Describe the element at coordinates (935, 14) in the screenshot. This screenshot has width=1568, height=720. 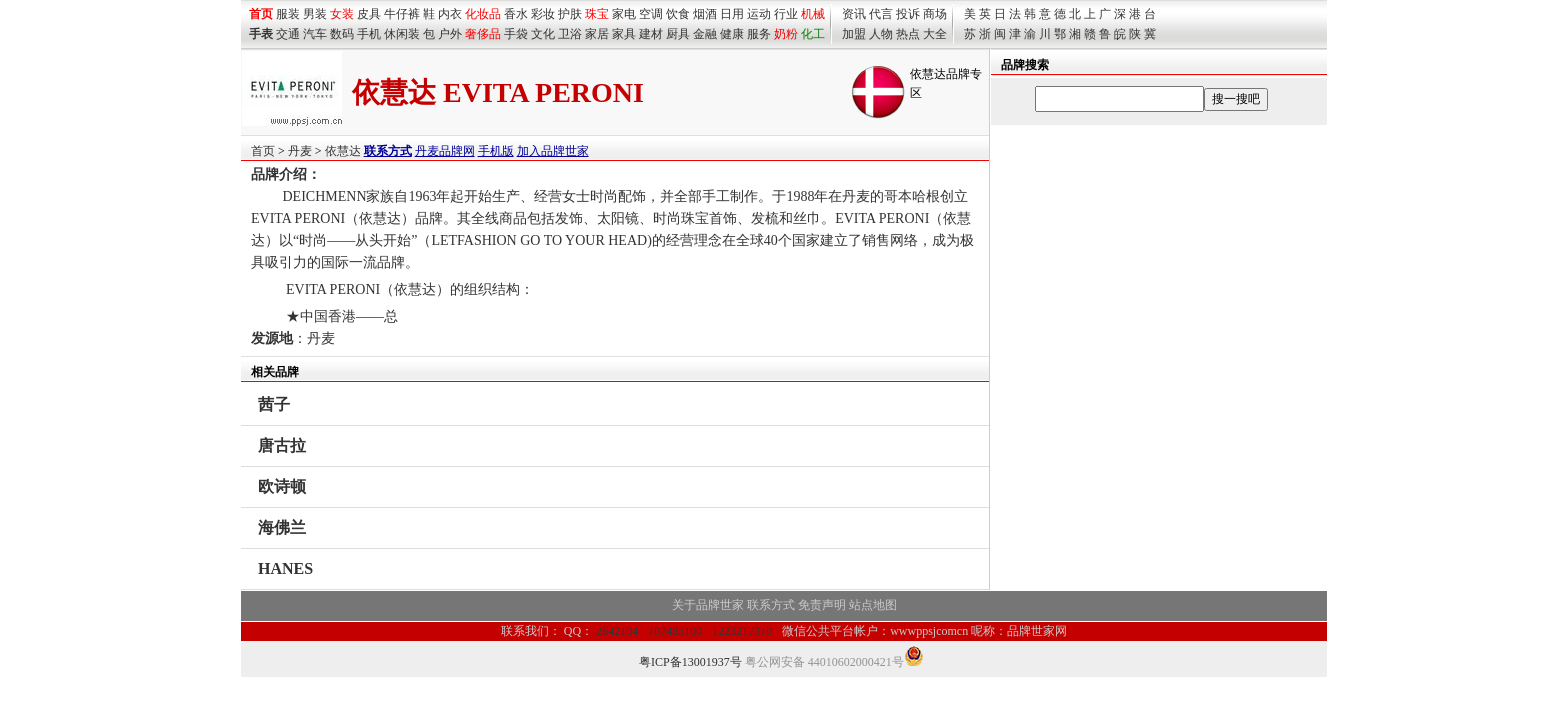
I see `商场` at that location.